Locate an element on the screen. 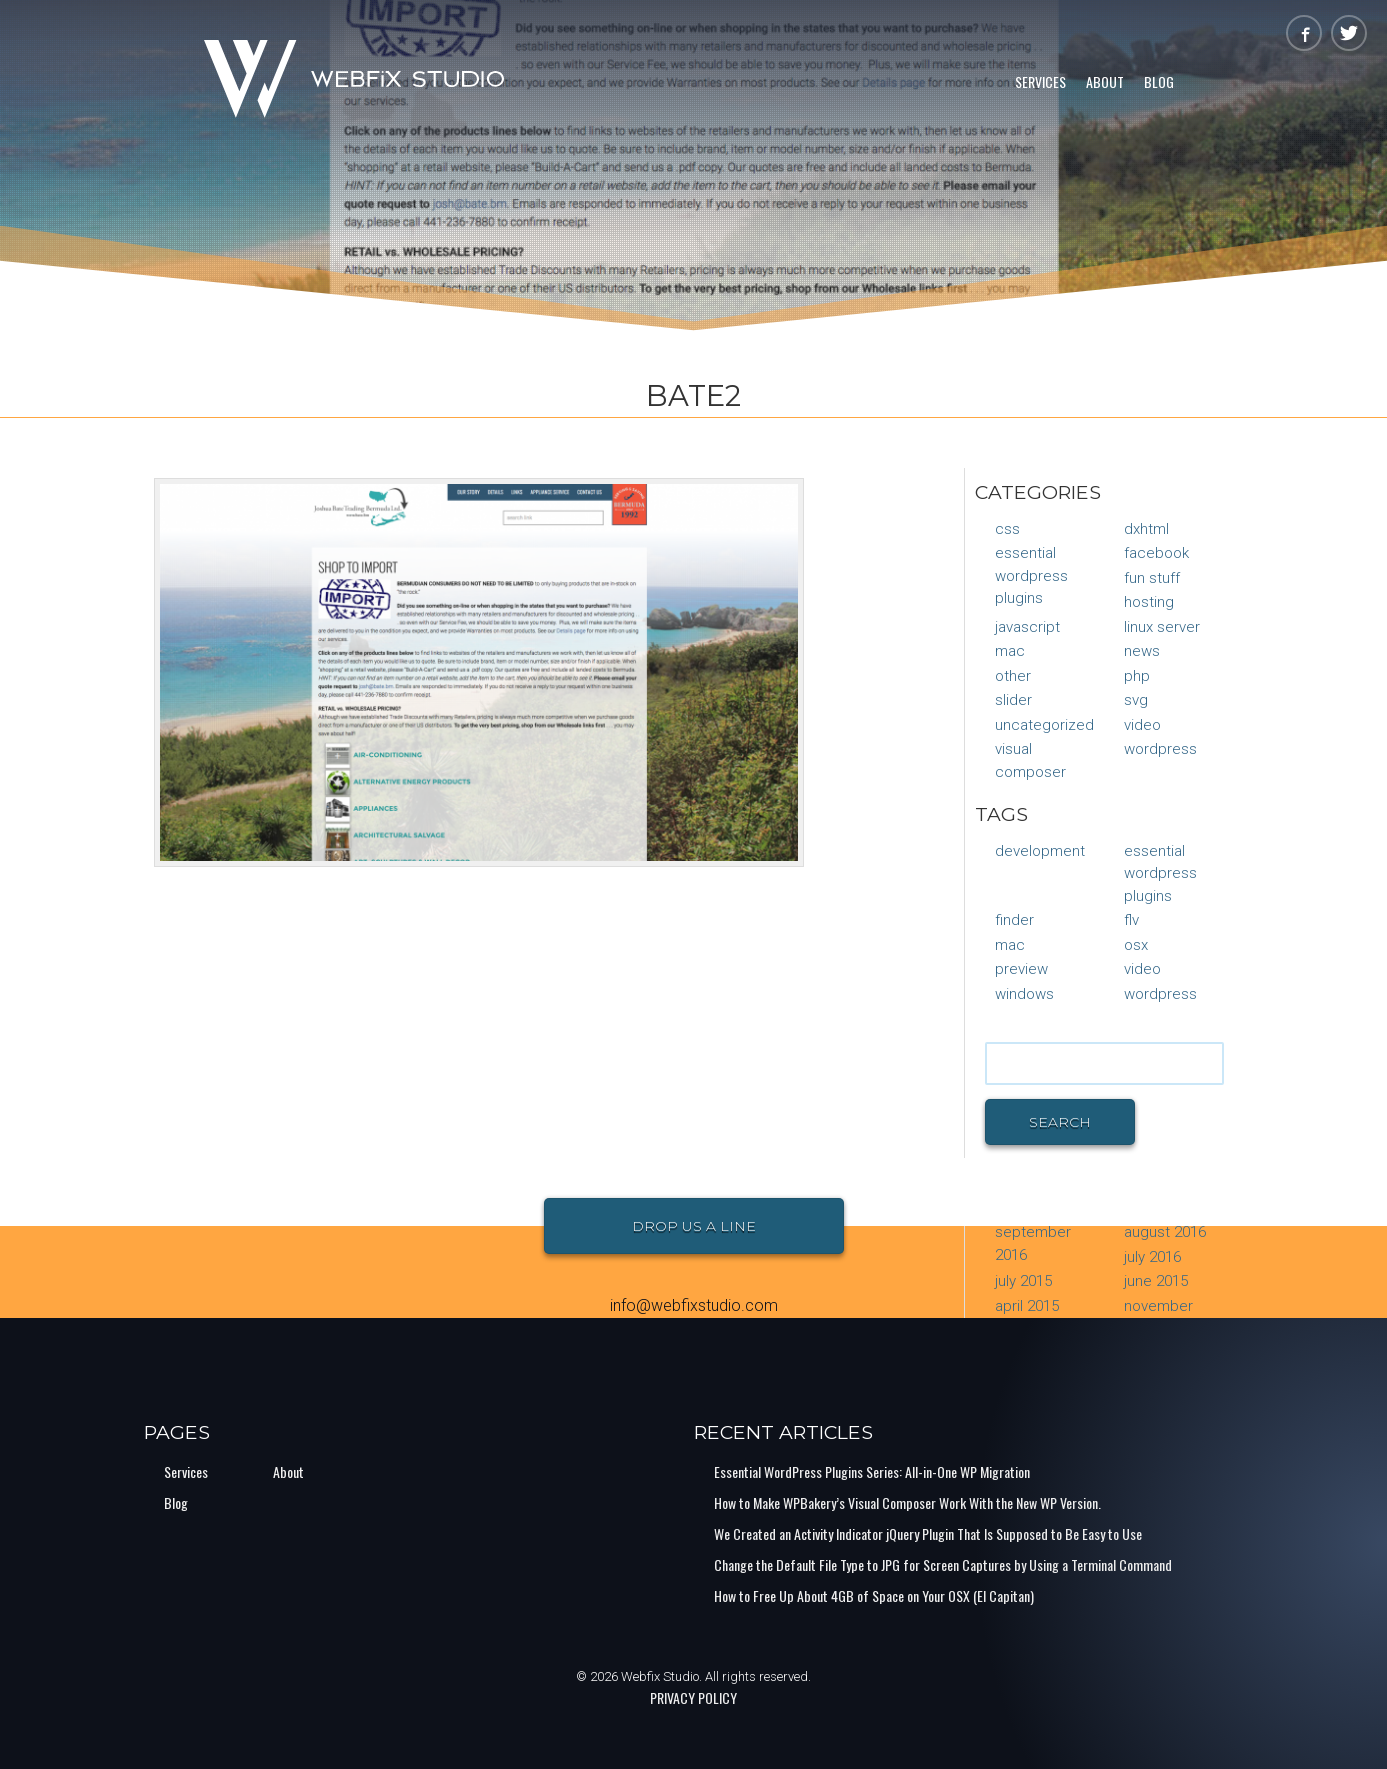  About is located at coordinates (1105, 81).